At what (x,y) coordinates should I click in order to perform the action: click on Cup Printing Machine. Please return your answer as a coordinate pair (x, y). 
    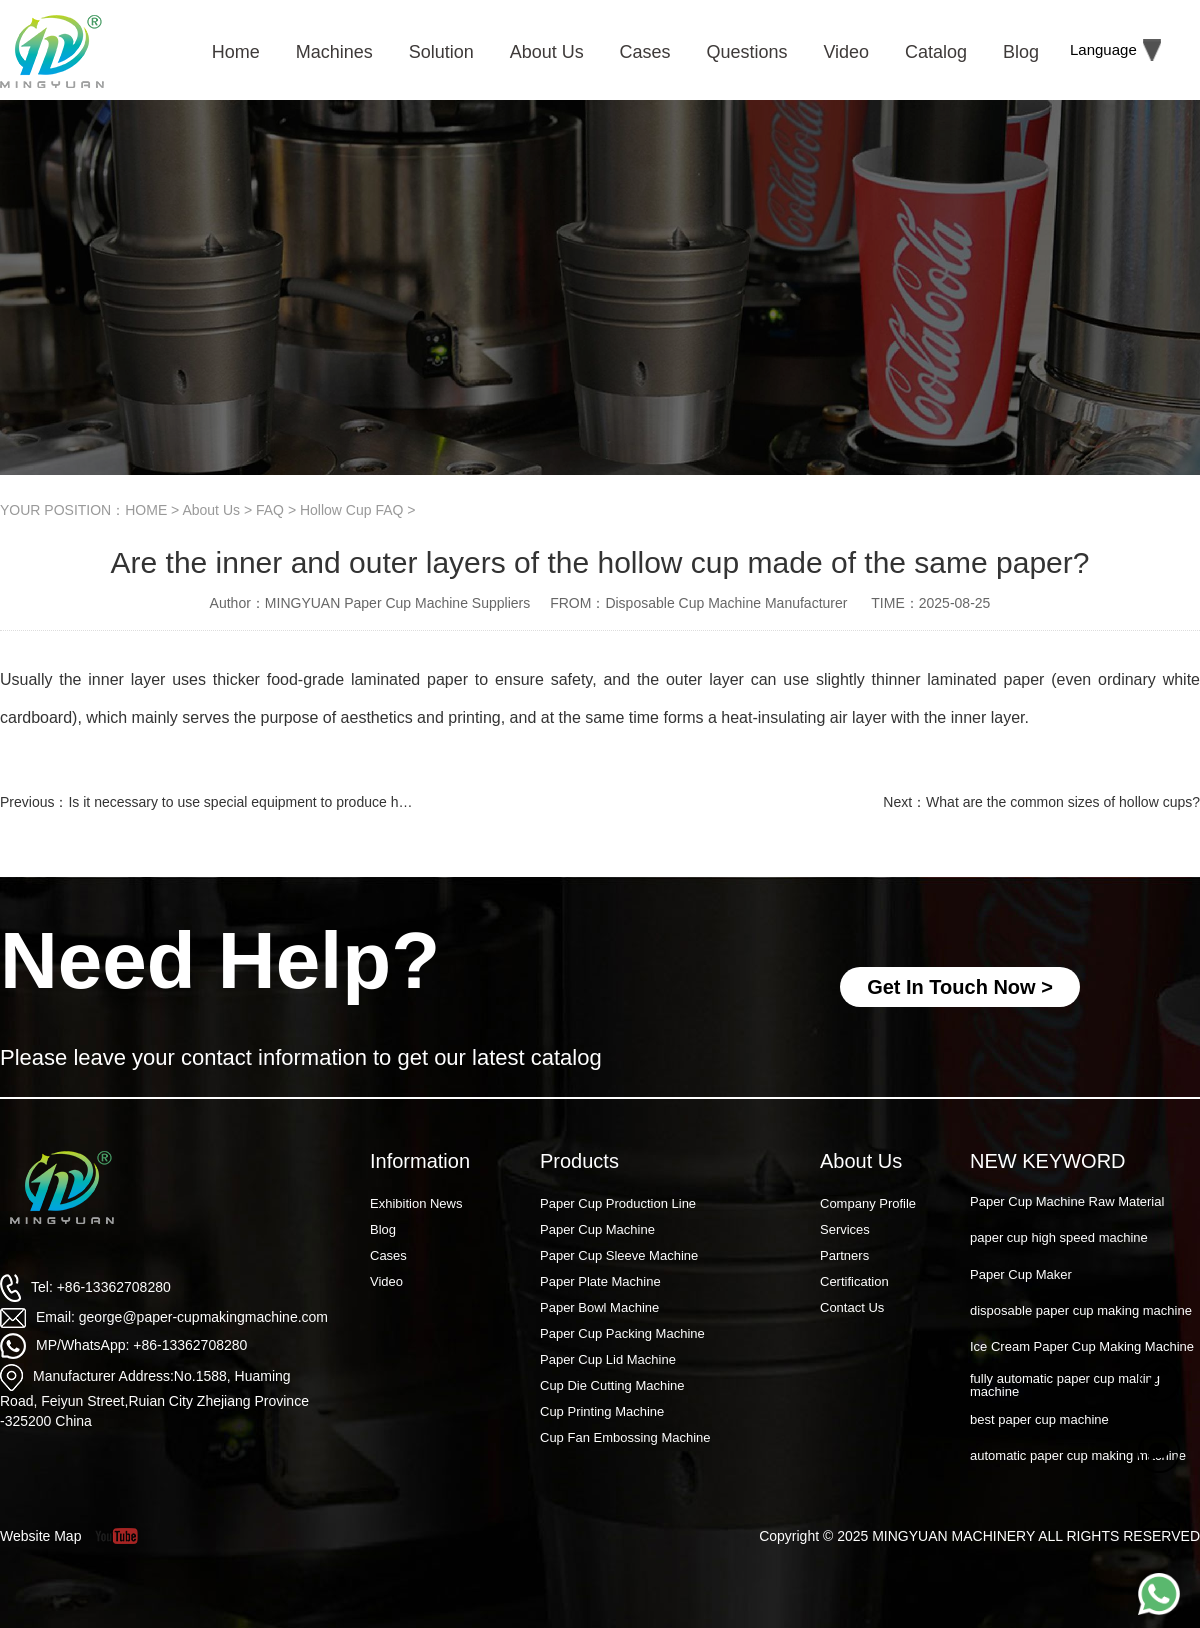
    Looking at the image, I should click on (602, 1411).